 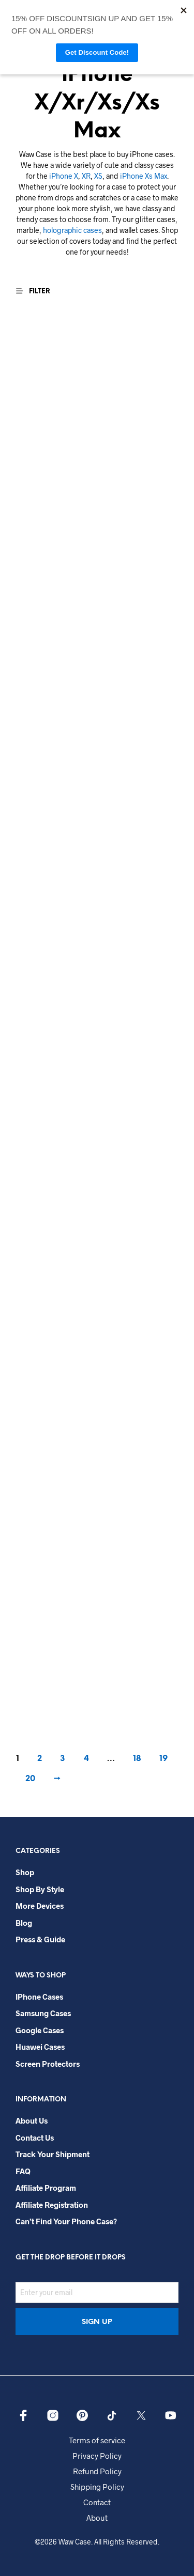 What do you see at coordinates (40, 1905) in the screenshot?
I see `More Devices` at bounding box center [40, 1905].